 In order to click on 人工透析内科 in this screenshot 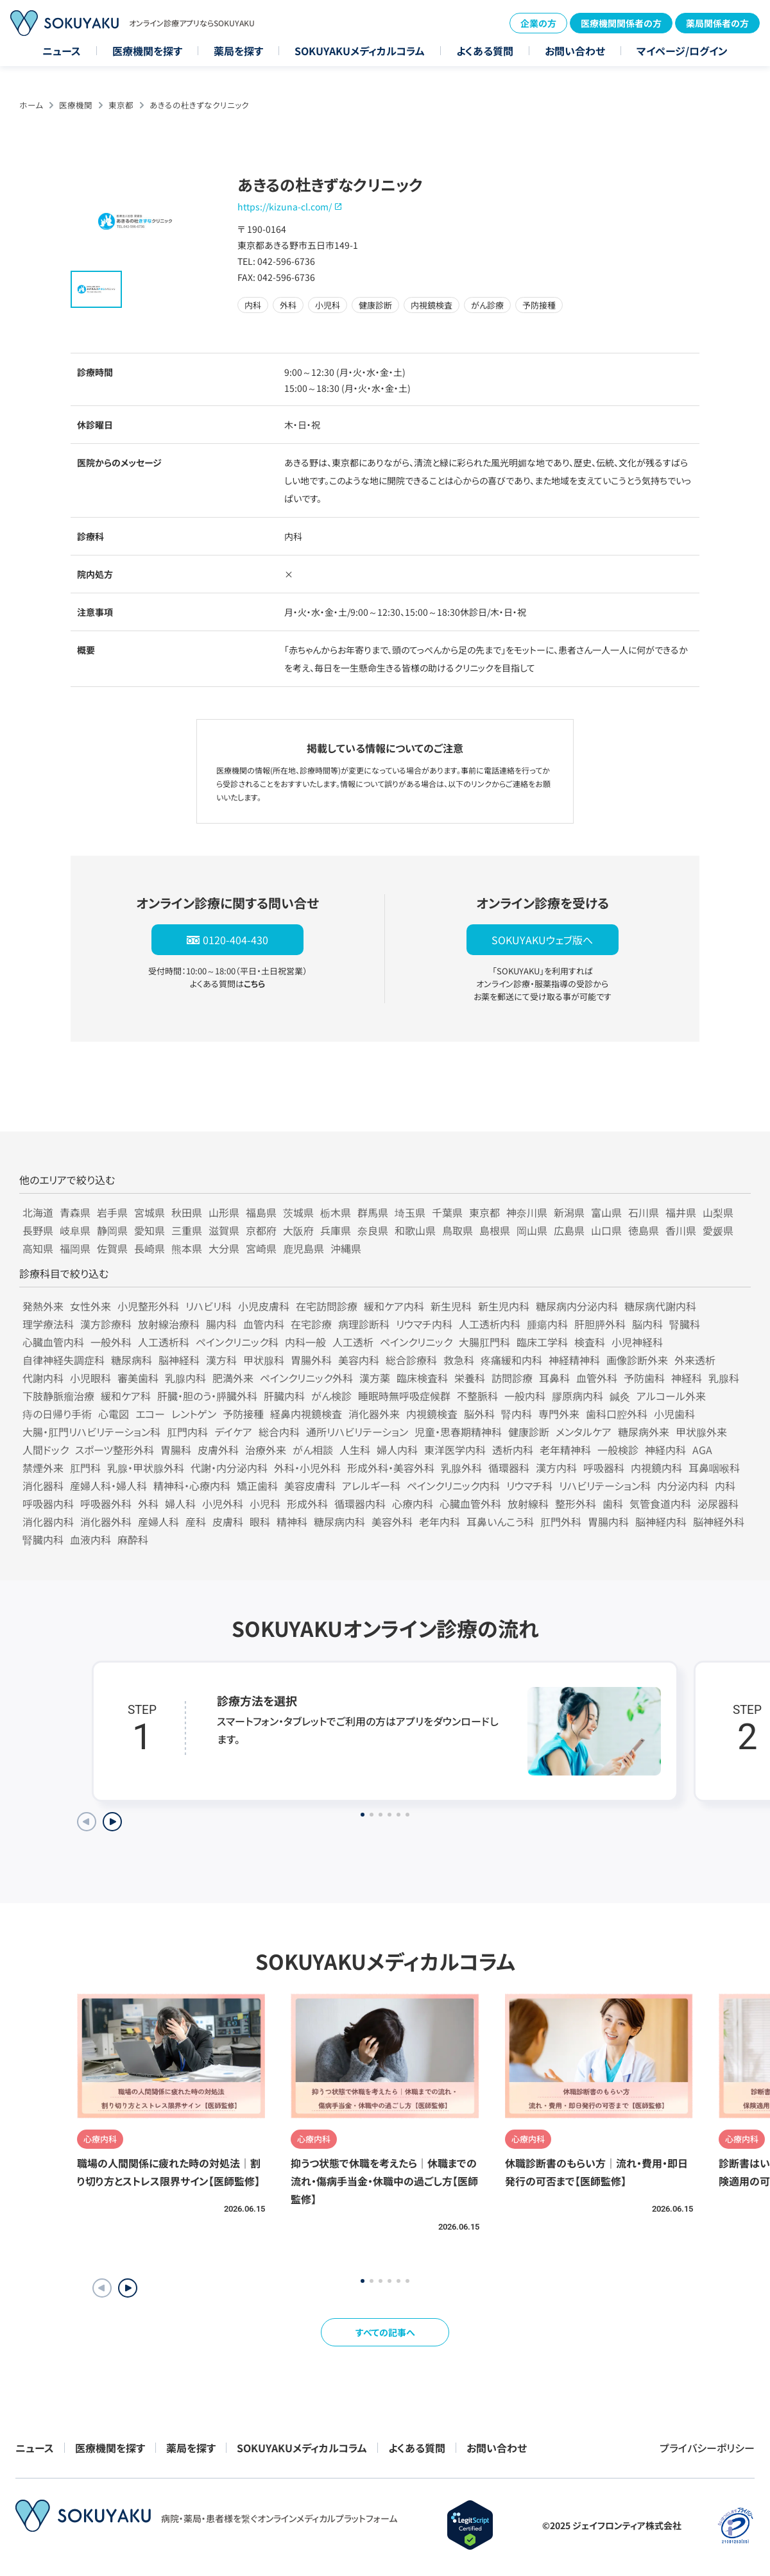, I will do `click(489, 1324)`.